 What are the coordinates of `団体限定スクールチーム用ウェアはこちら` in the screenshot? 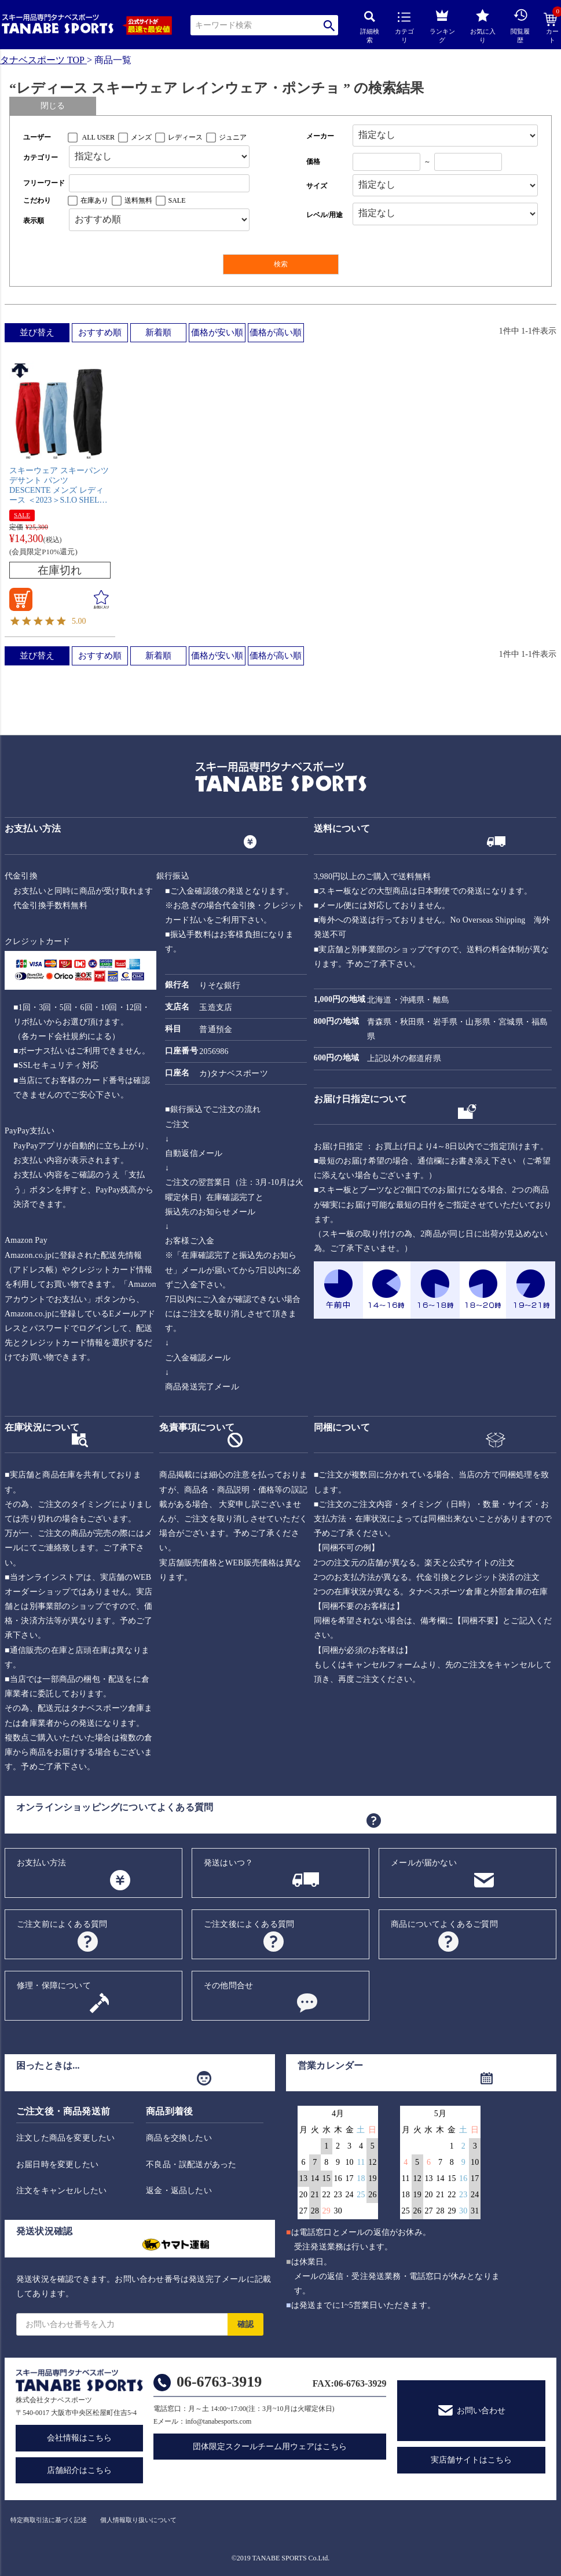 It's located at (270, 2446).